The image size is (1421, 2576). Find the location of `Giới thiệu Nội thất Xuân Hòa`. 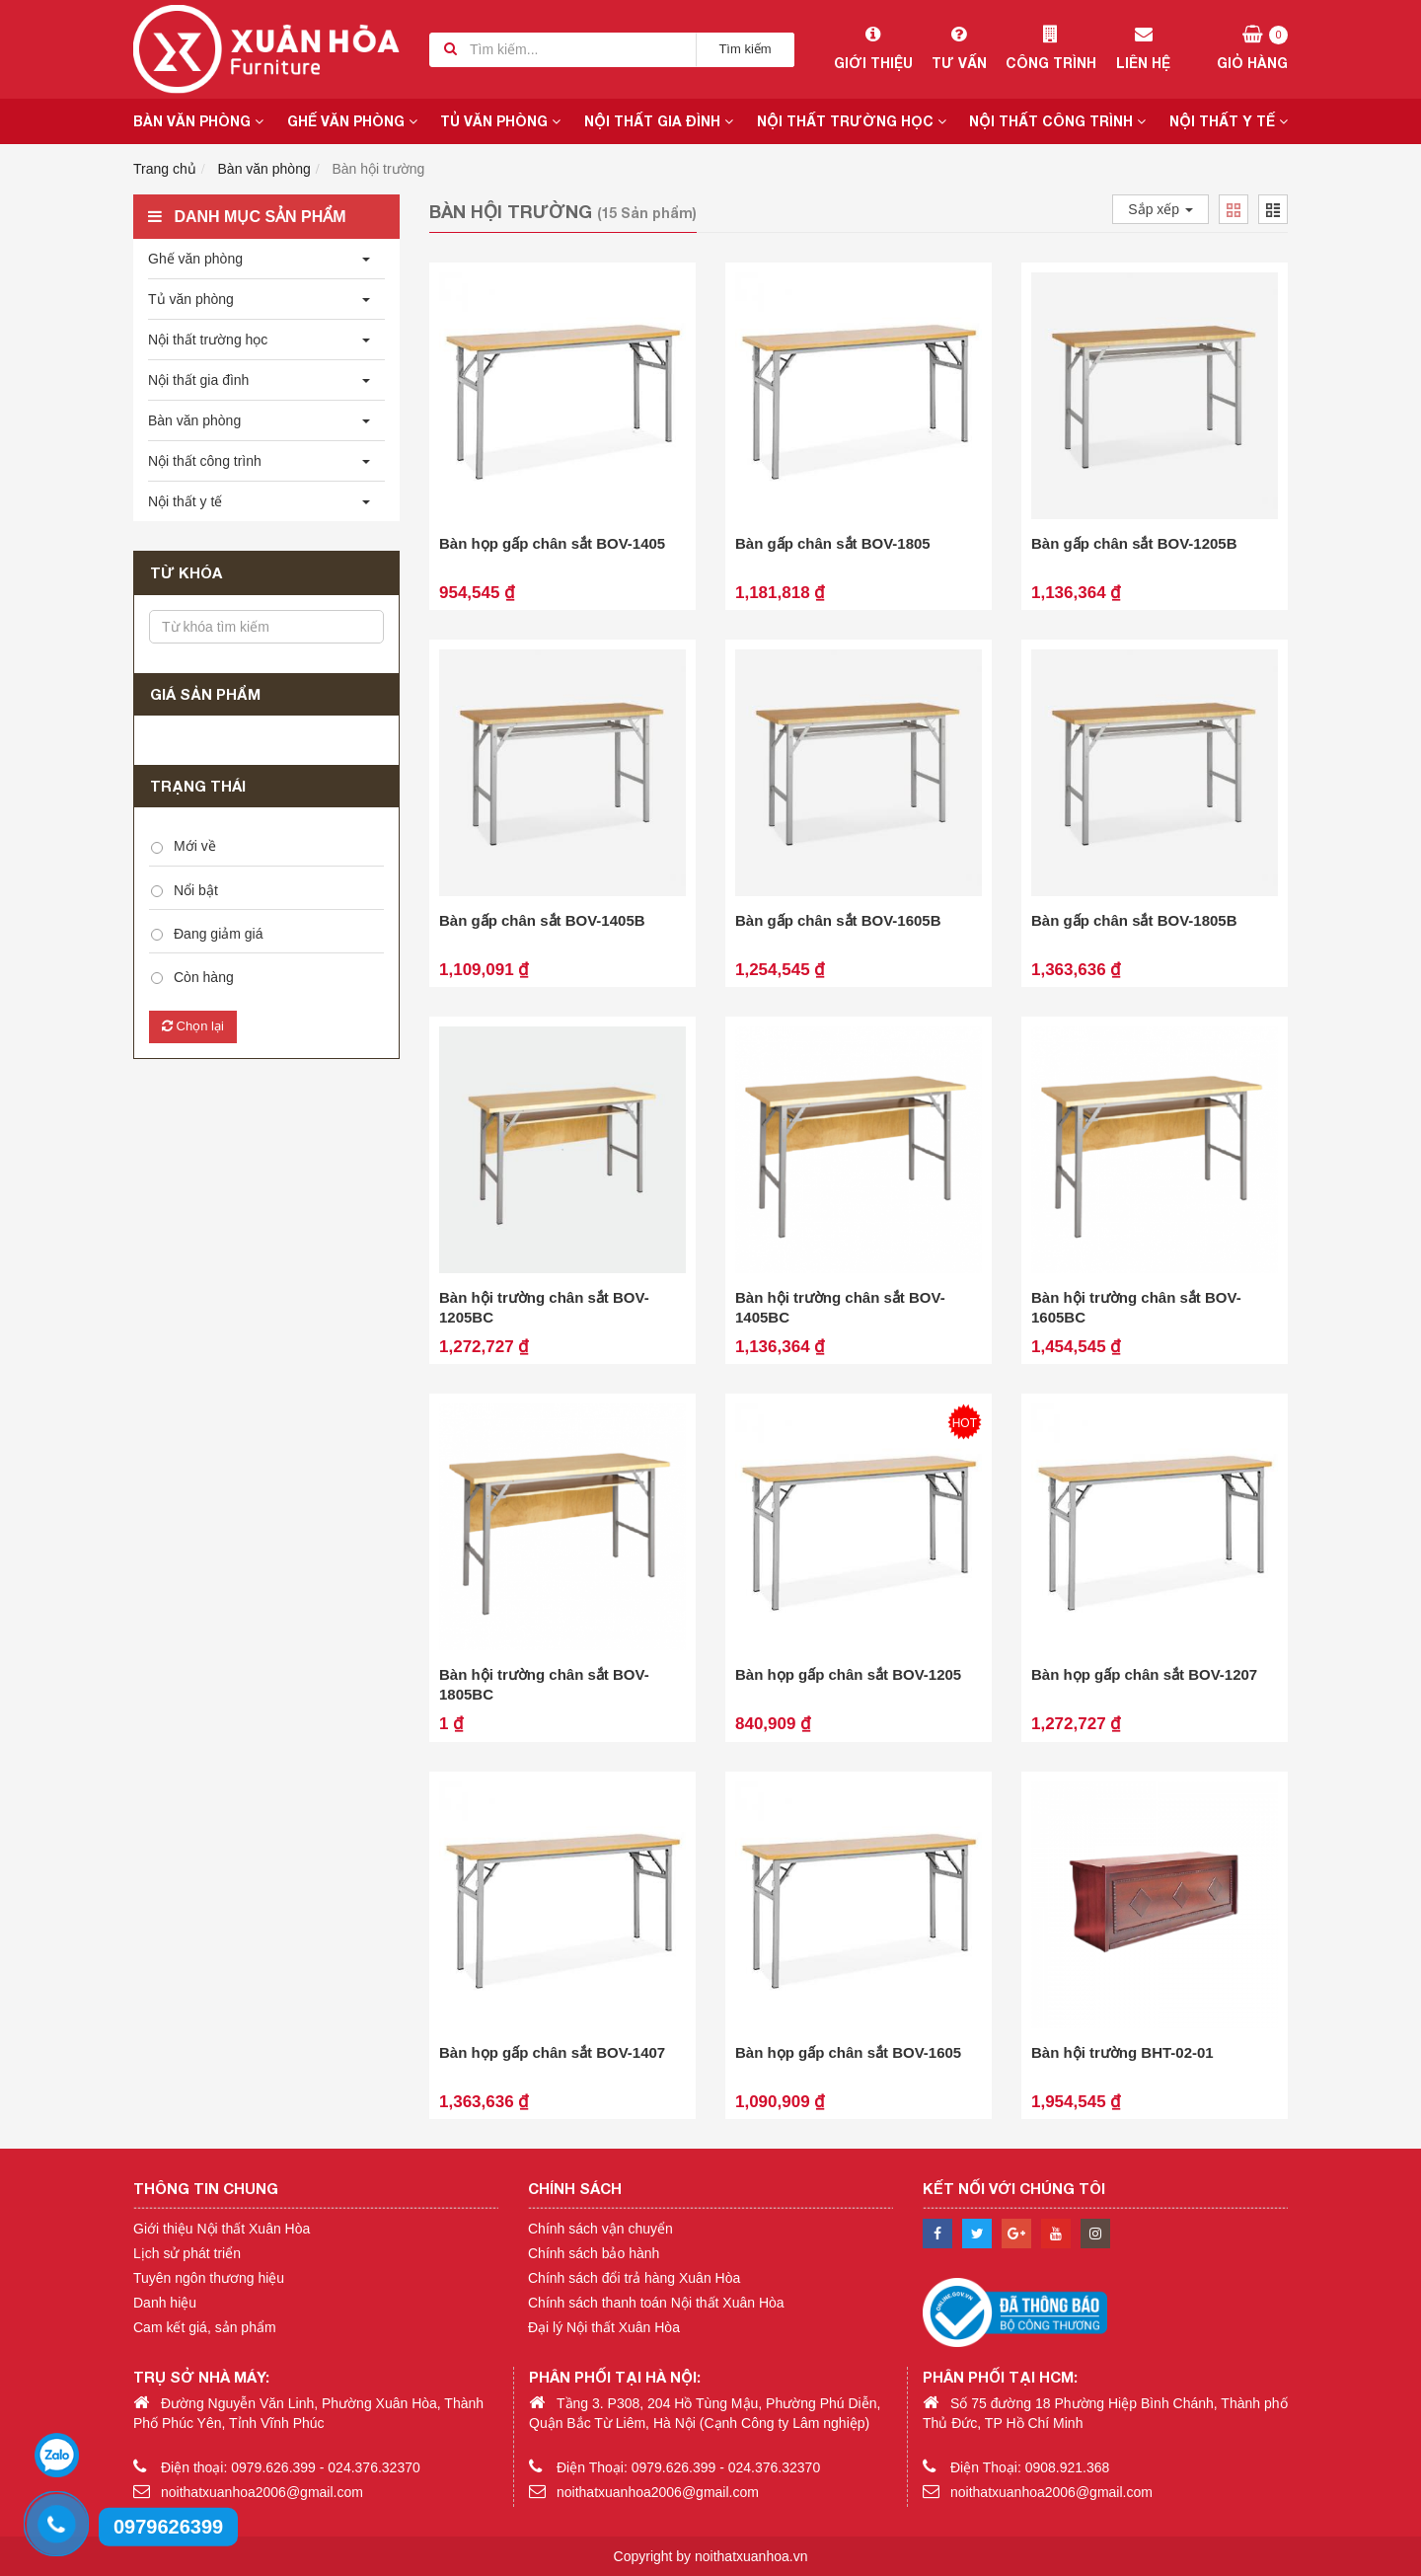

Giới thiệu Nội thất Xuân Hòa is located at coordinates (221, 2228).